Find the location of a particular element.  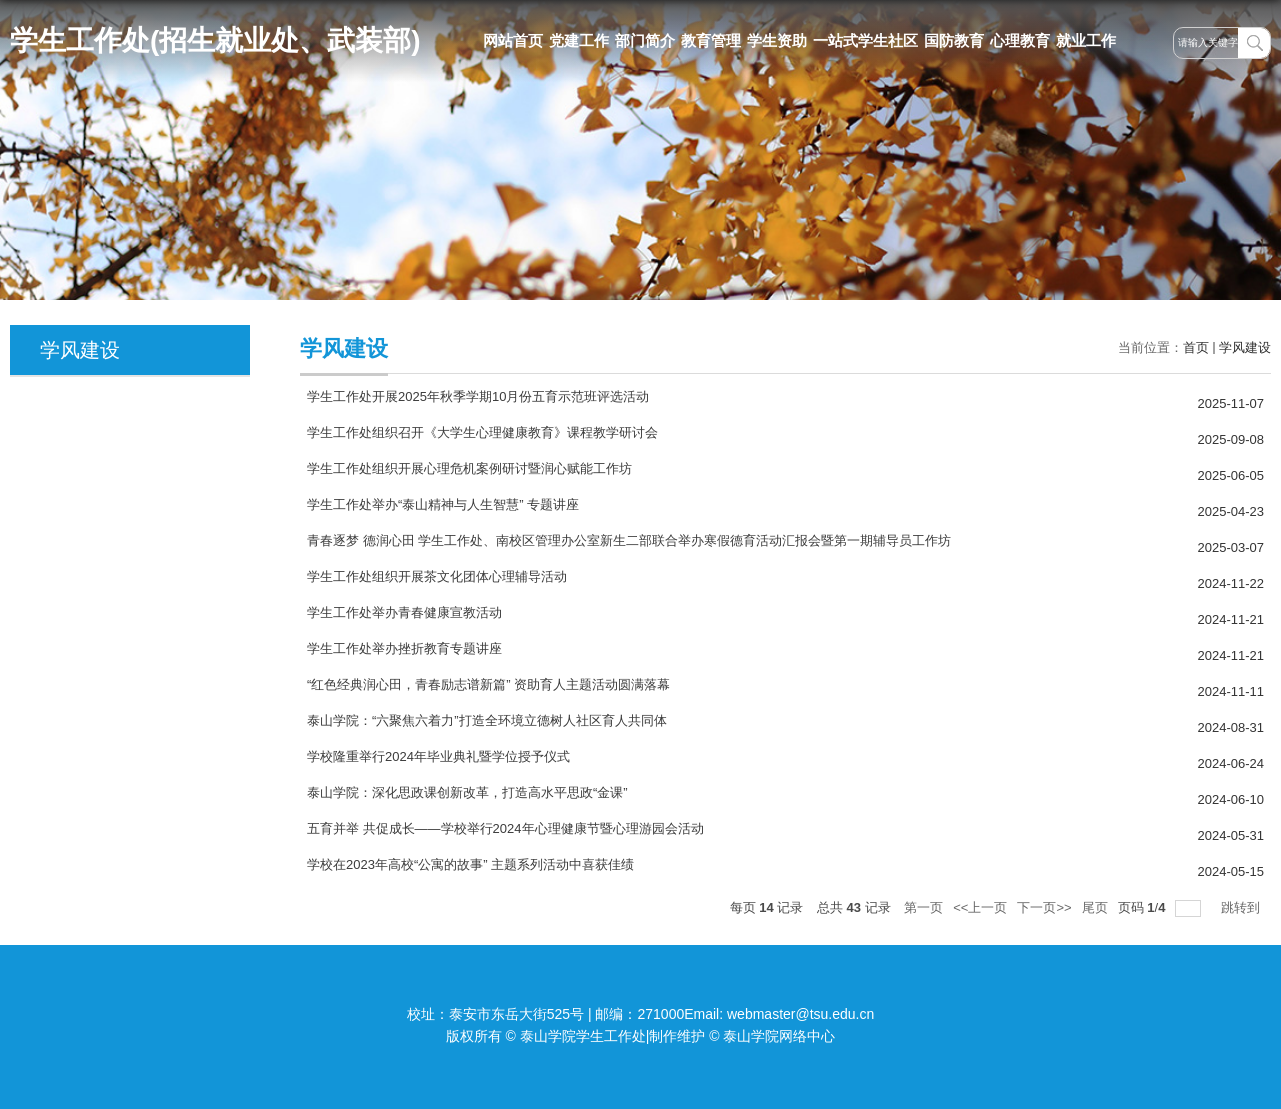

跳转到 is located at coordinates (1242, 907).